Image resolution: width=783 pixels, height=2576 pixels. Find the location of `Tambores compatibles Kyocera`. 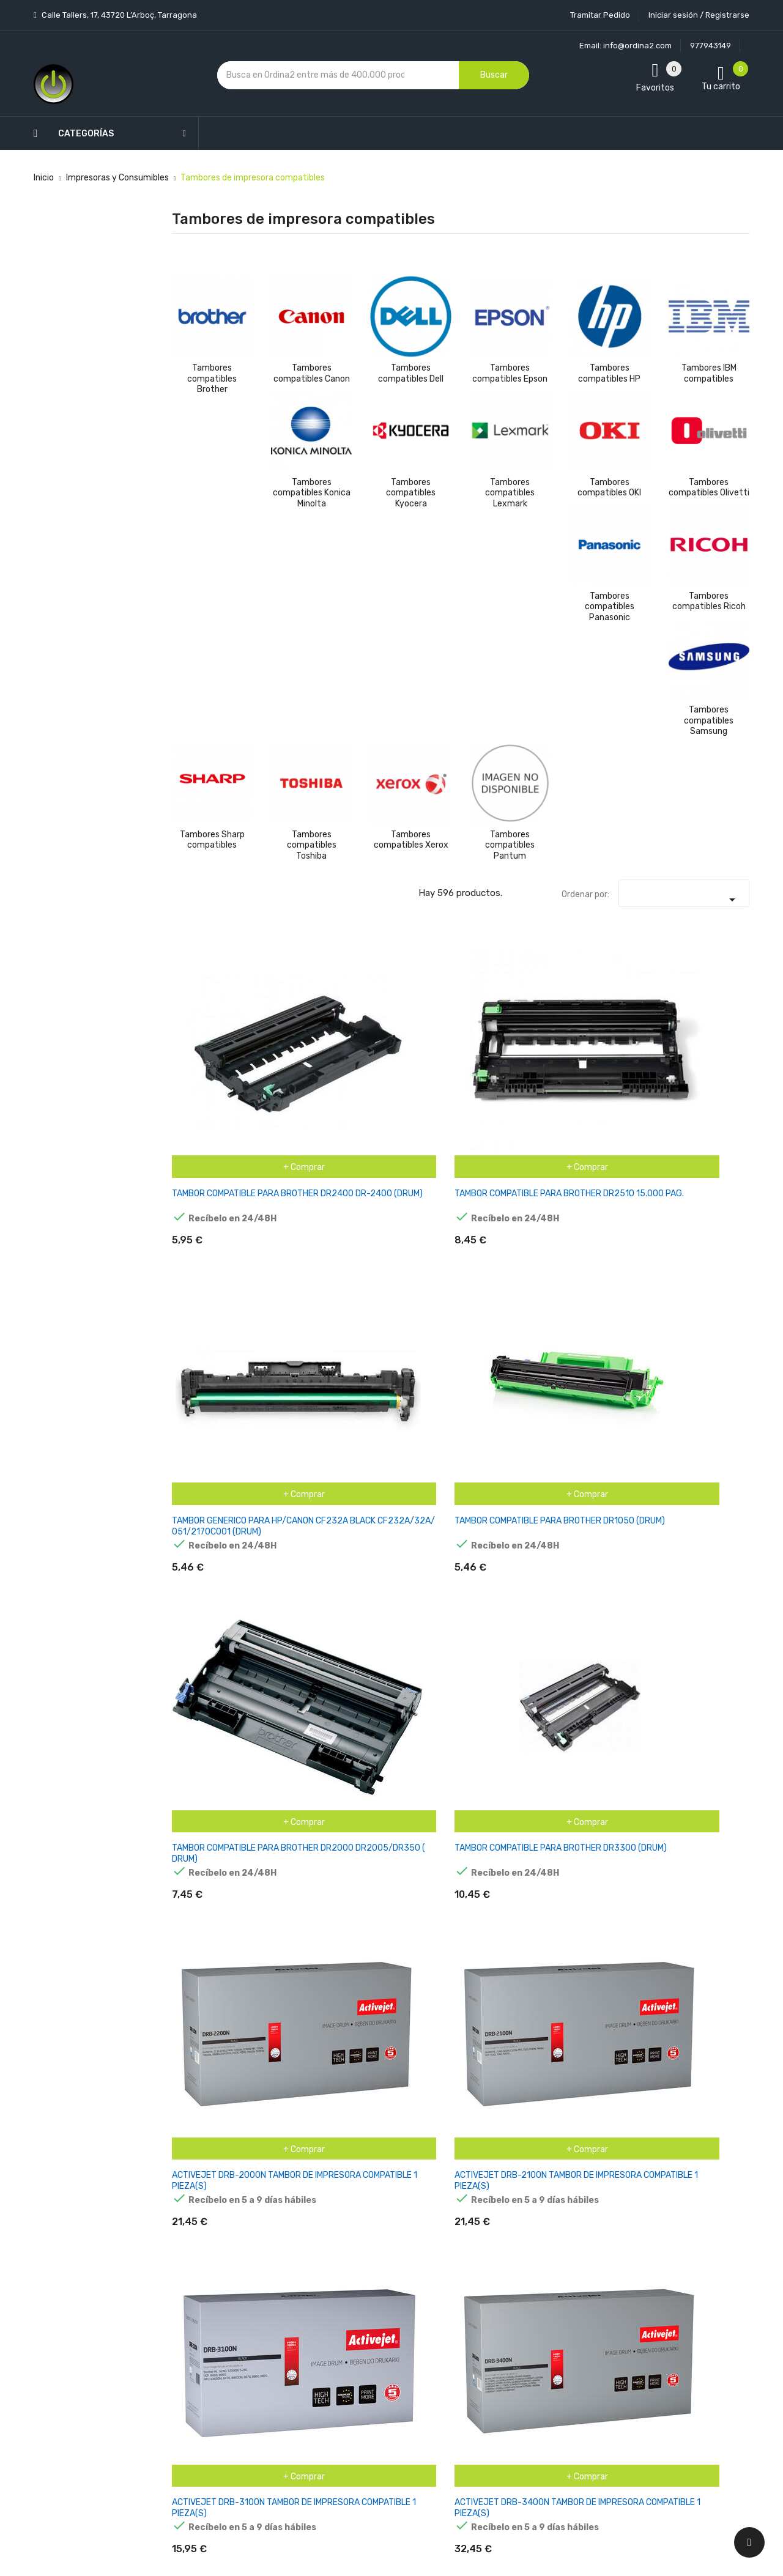

Tambores compatibles Kyocera is located at coordinates (411, 493).